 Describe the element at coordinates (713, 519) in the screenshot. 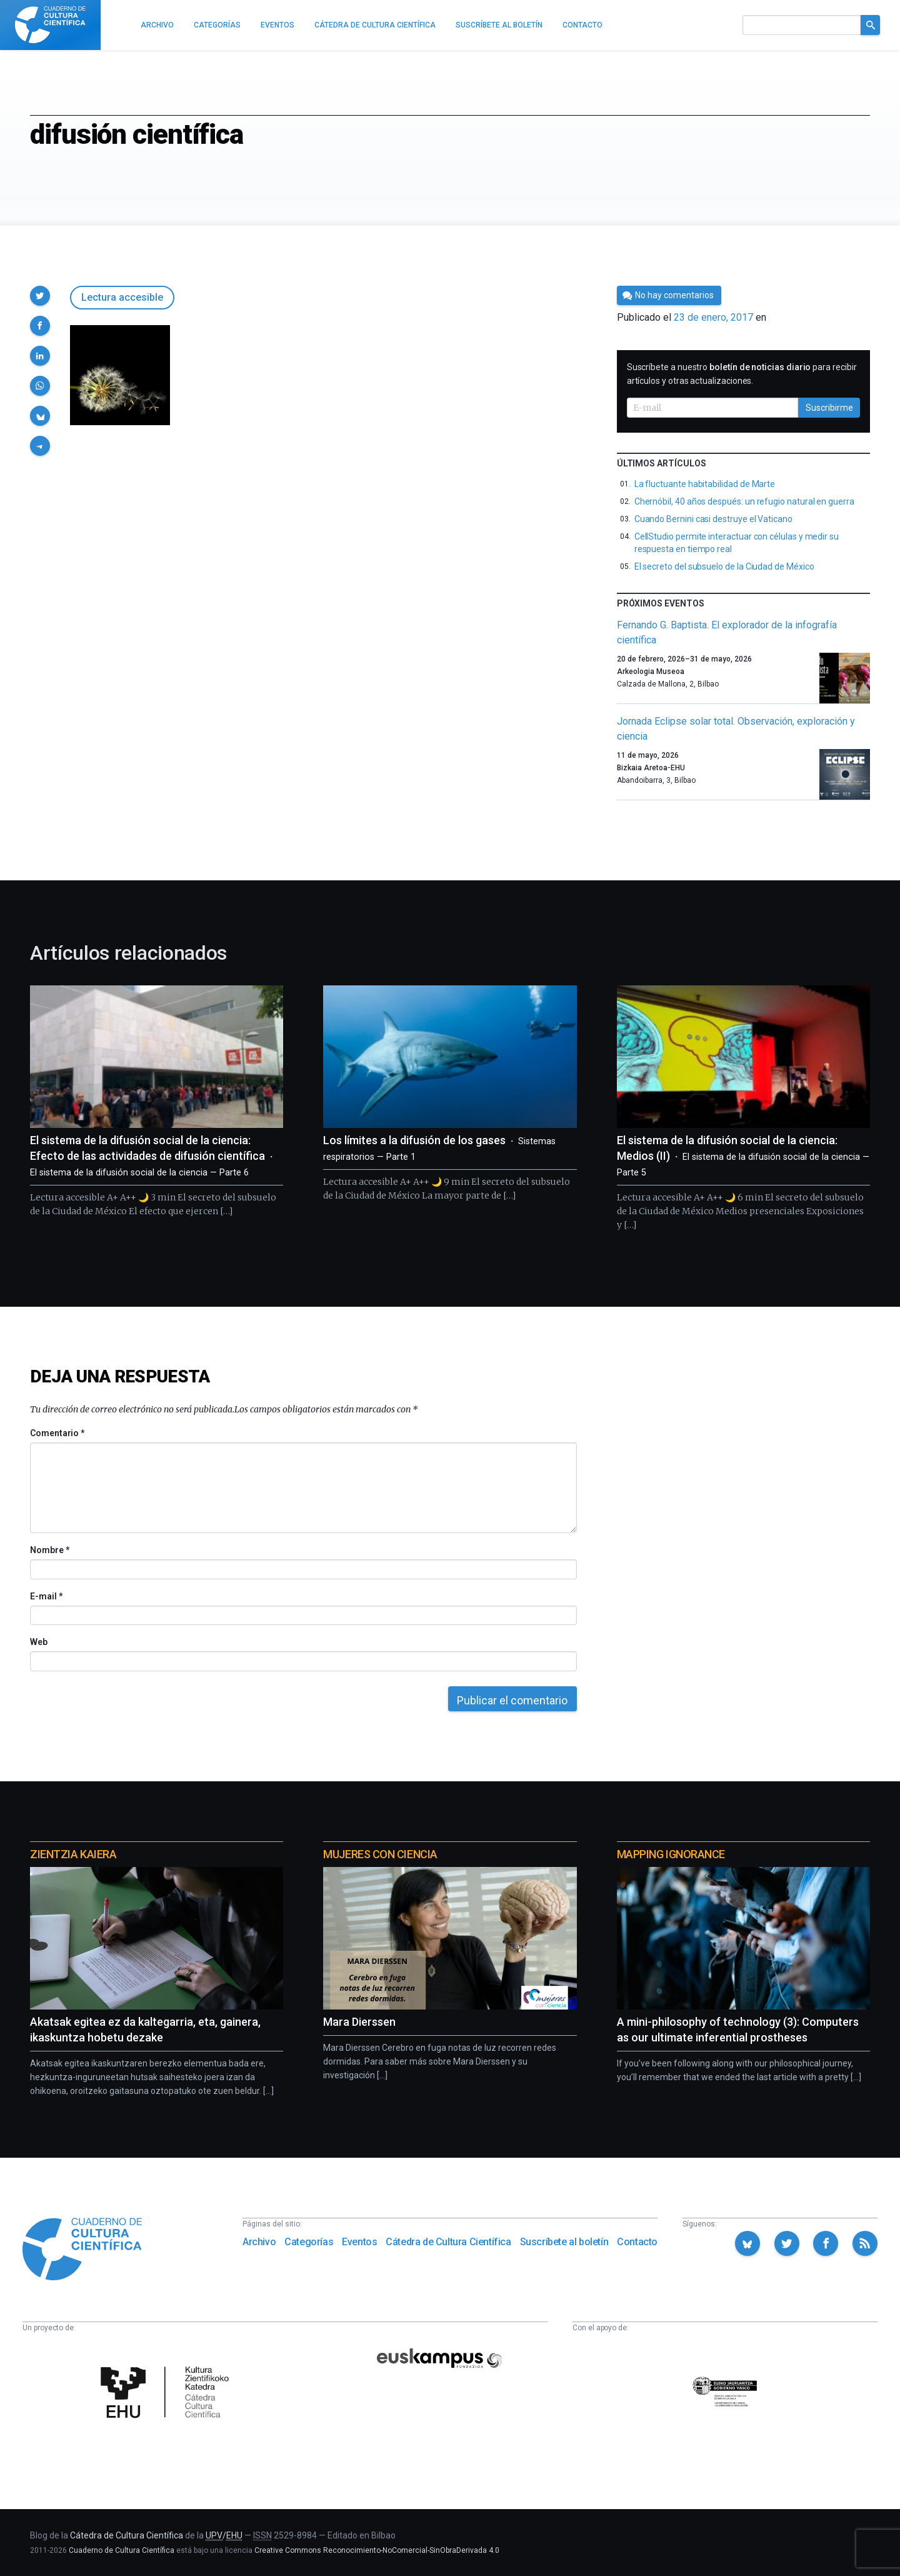

I see `Cuando Bernini casi destruye el Vaticano` at that location.